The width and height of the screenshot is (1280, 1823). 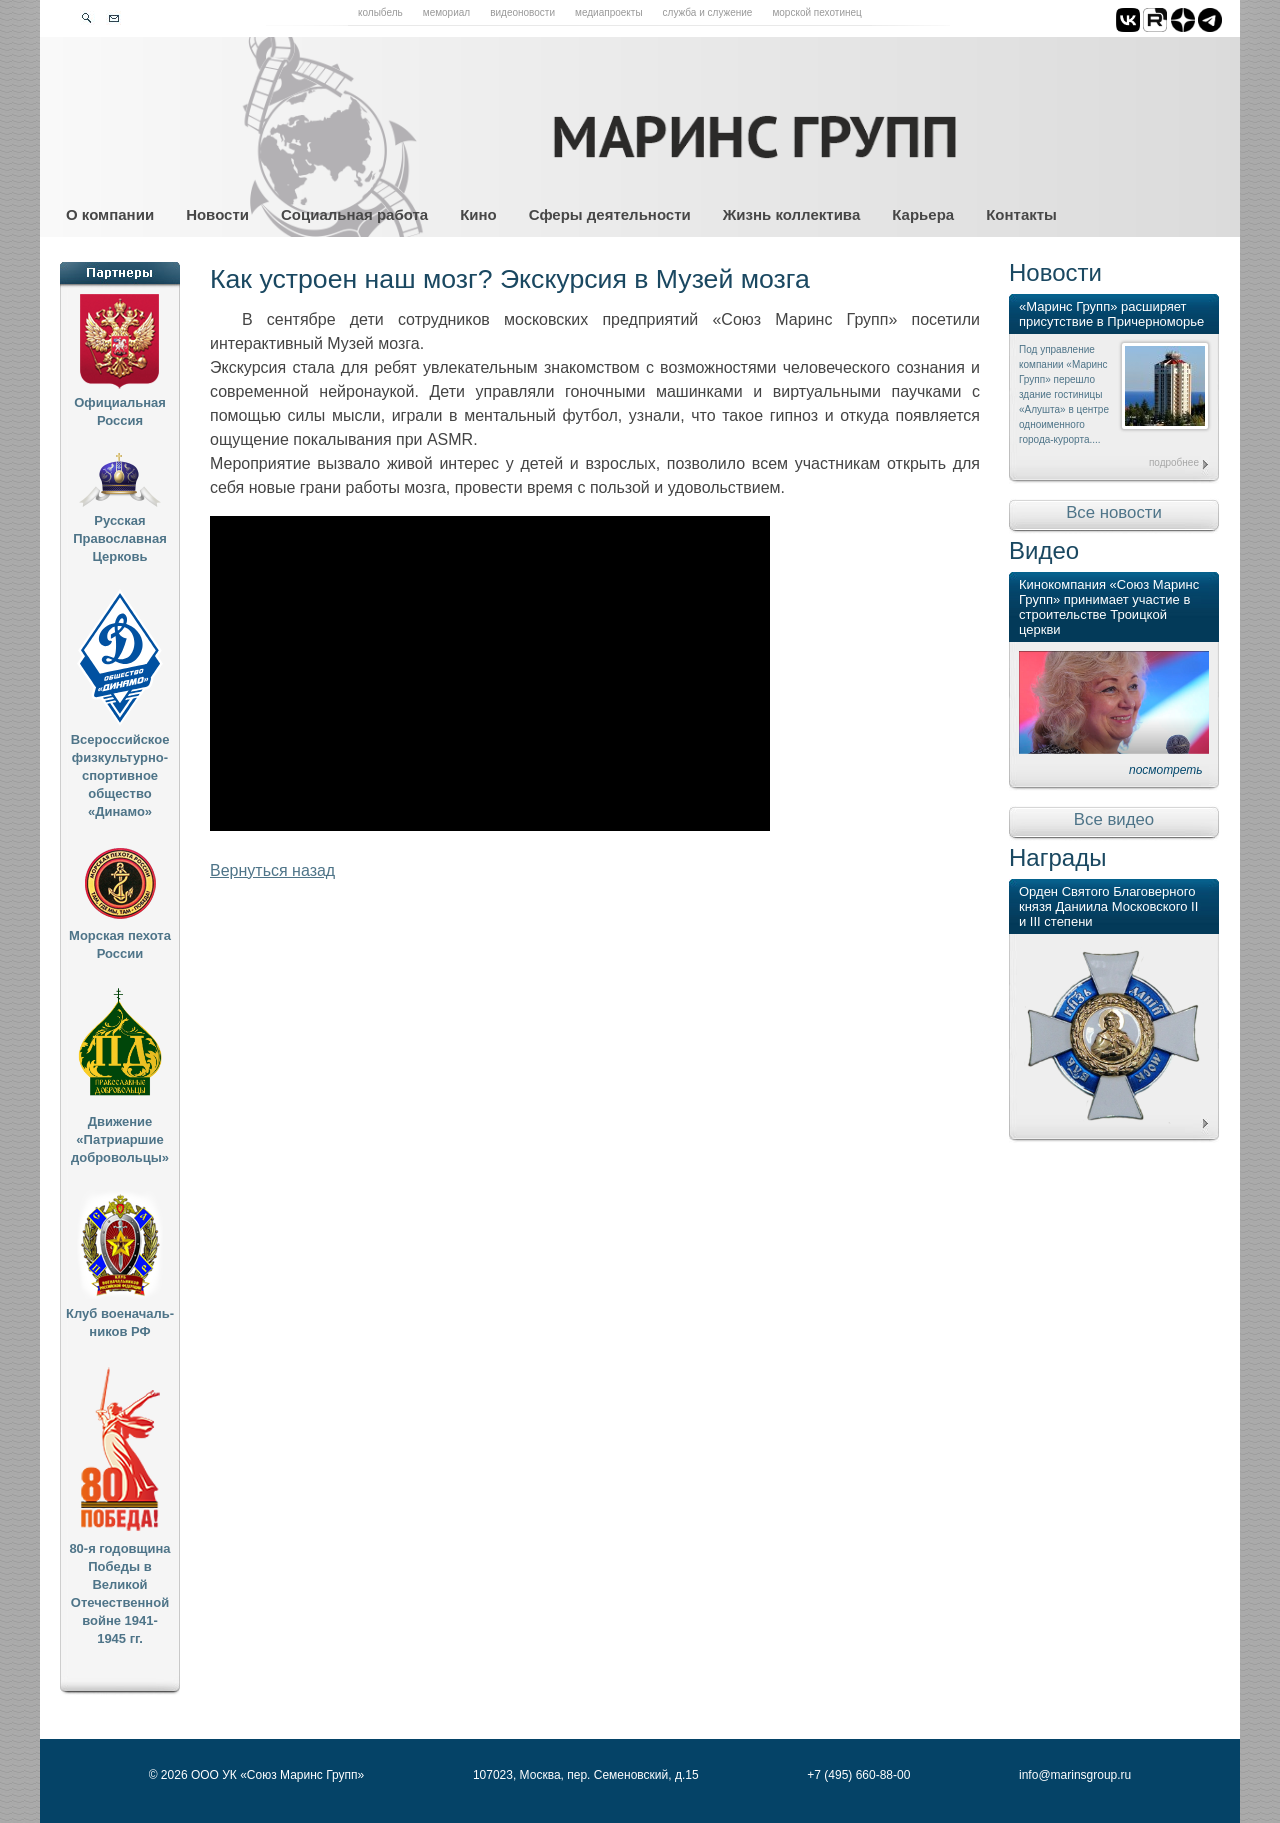 What do you see at coordinates (858, 1775) in the screenshot?
I see `+7 (495) 660-88-00` at bounding box center [858, 1775].